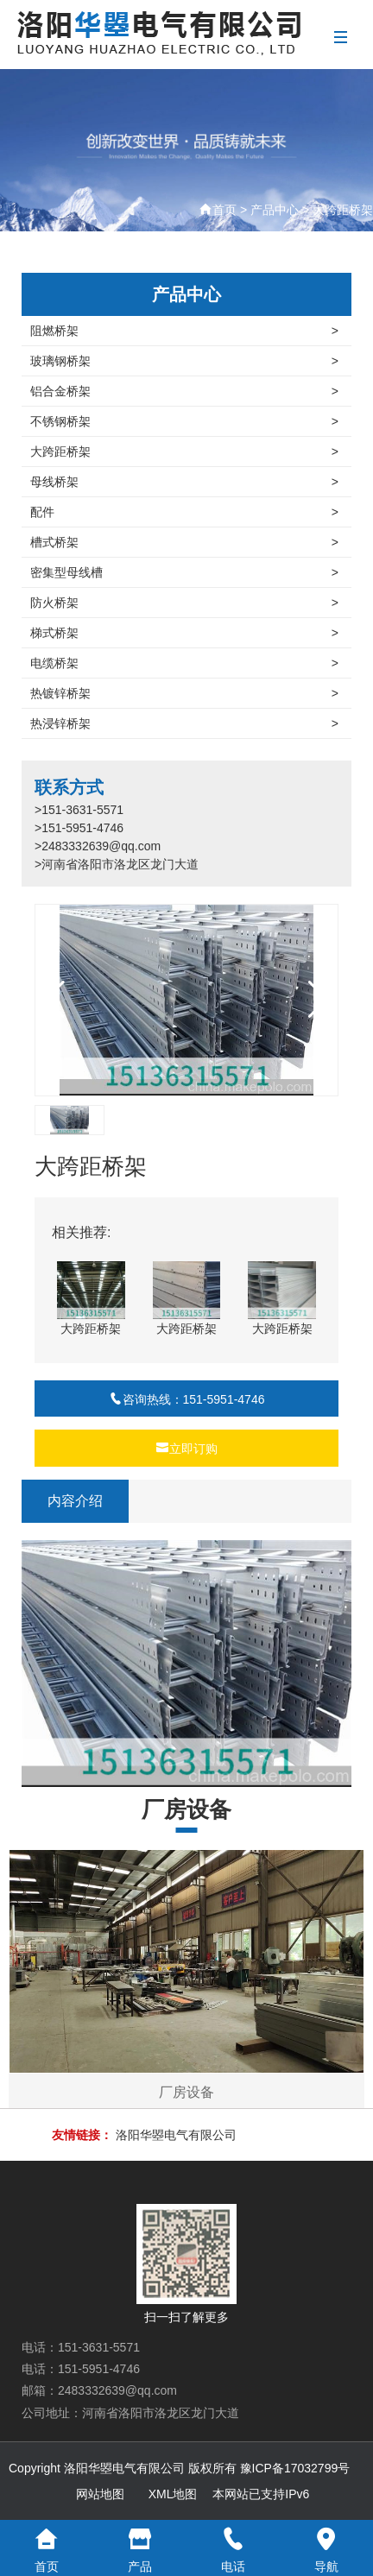  I want to click on 密集型母线槽, so click(184, 572).